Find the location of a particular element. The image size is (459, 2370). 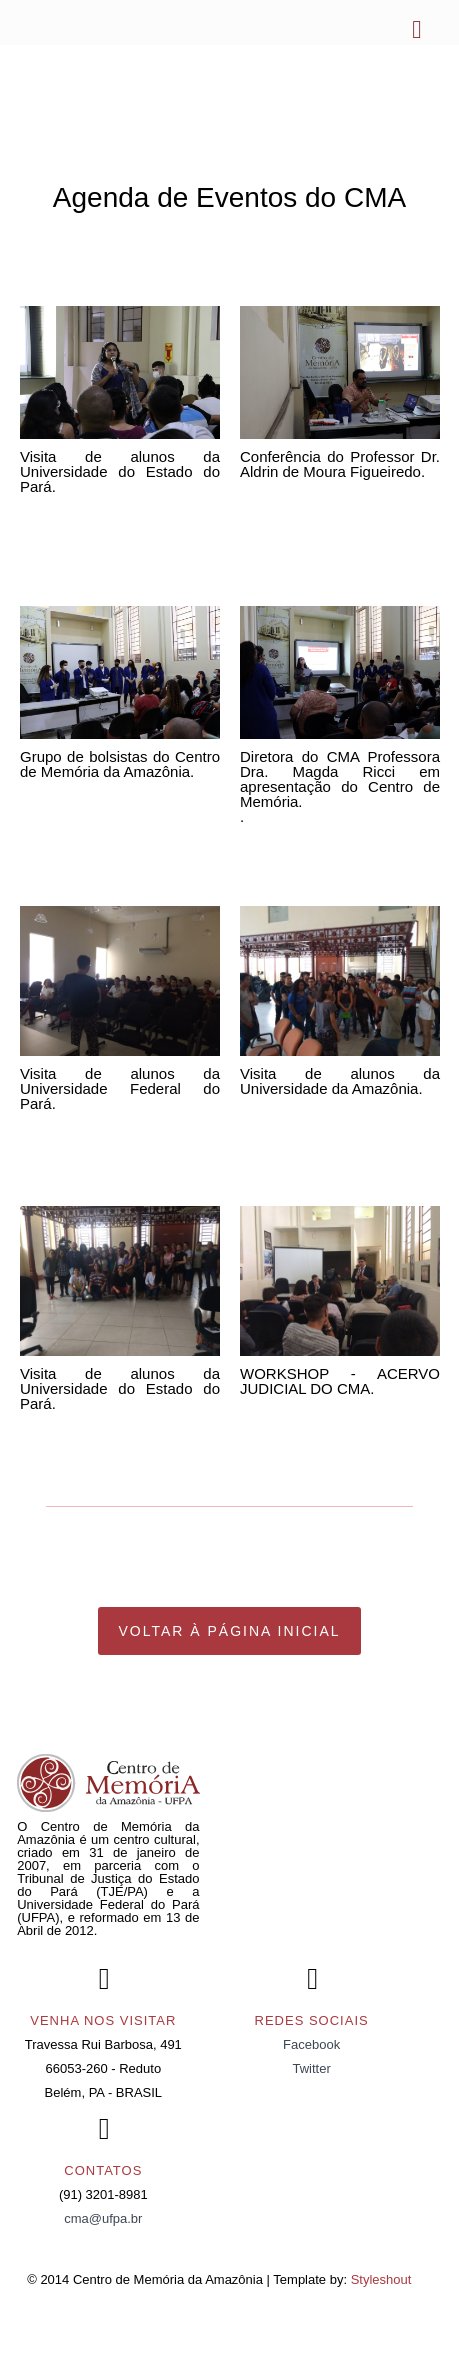

cma@ufpa.br is located at coordinates (103, 2218).